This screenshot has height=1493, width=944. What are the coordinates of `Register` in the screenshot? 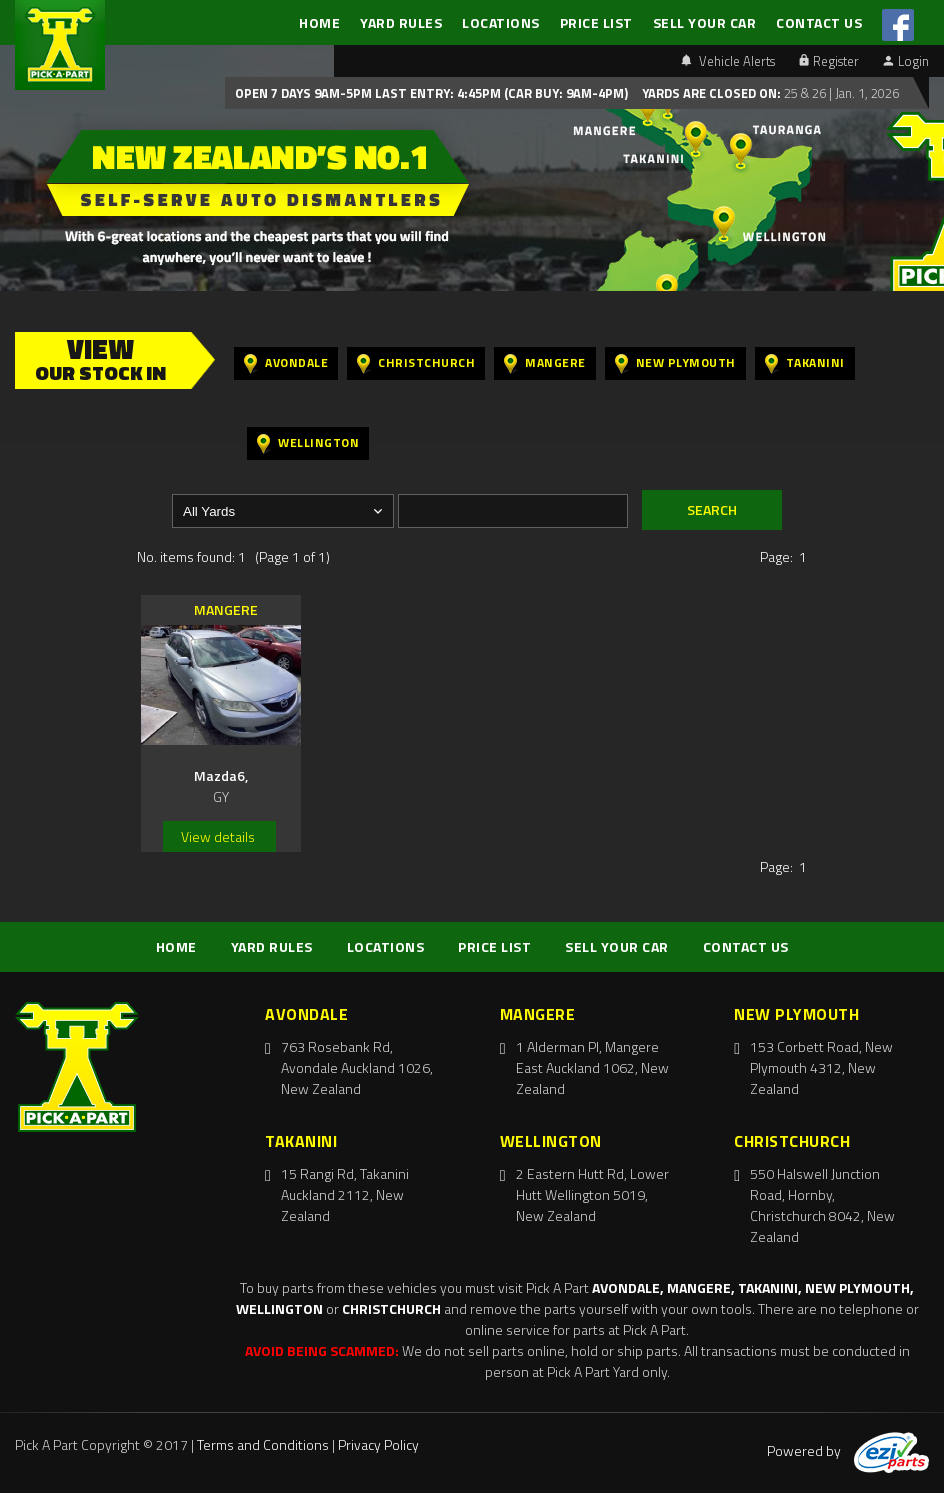 It's located at (829, 61).